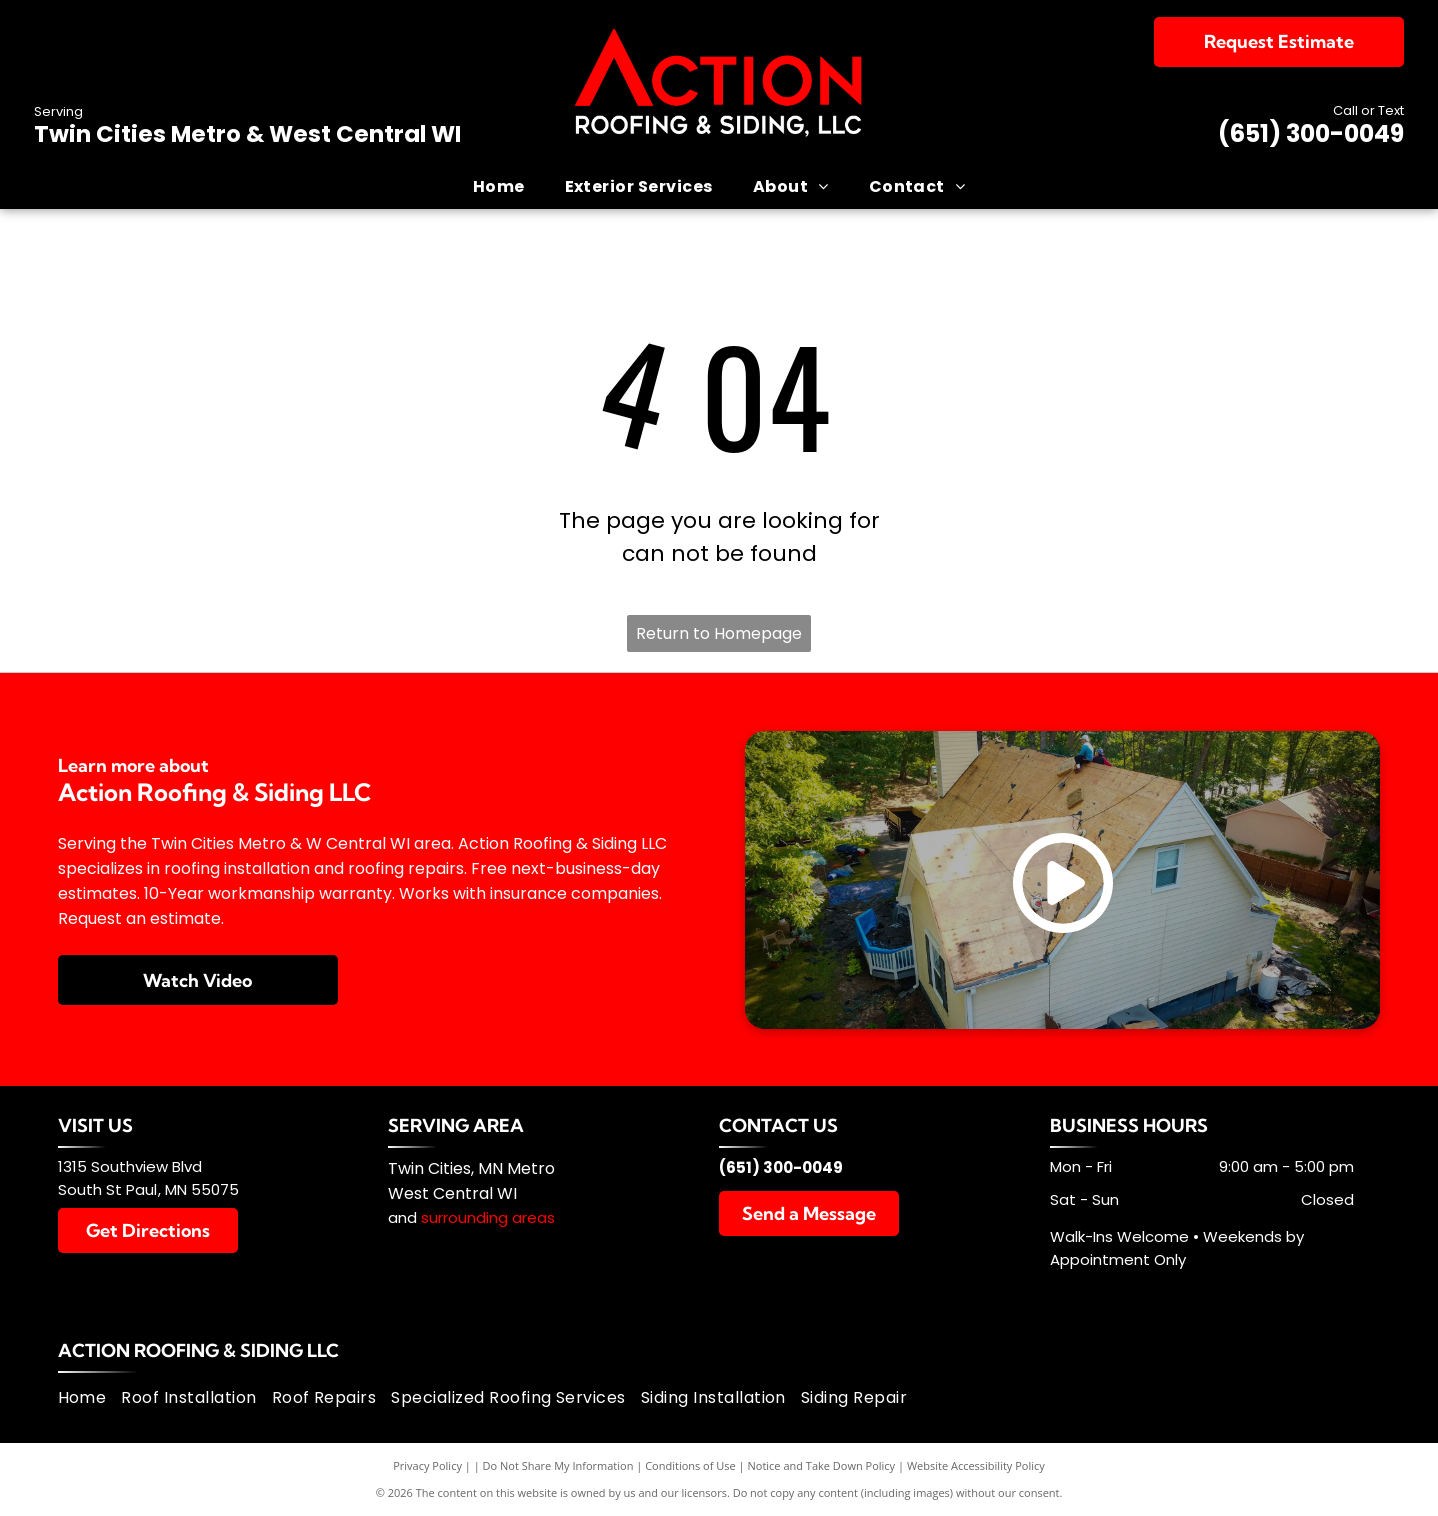 This screenshot has width=1438, height=1516. I want to click on Conditions of Use, so click(690, 1465).